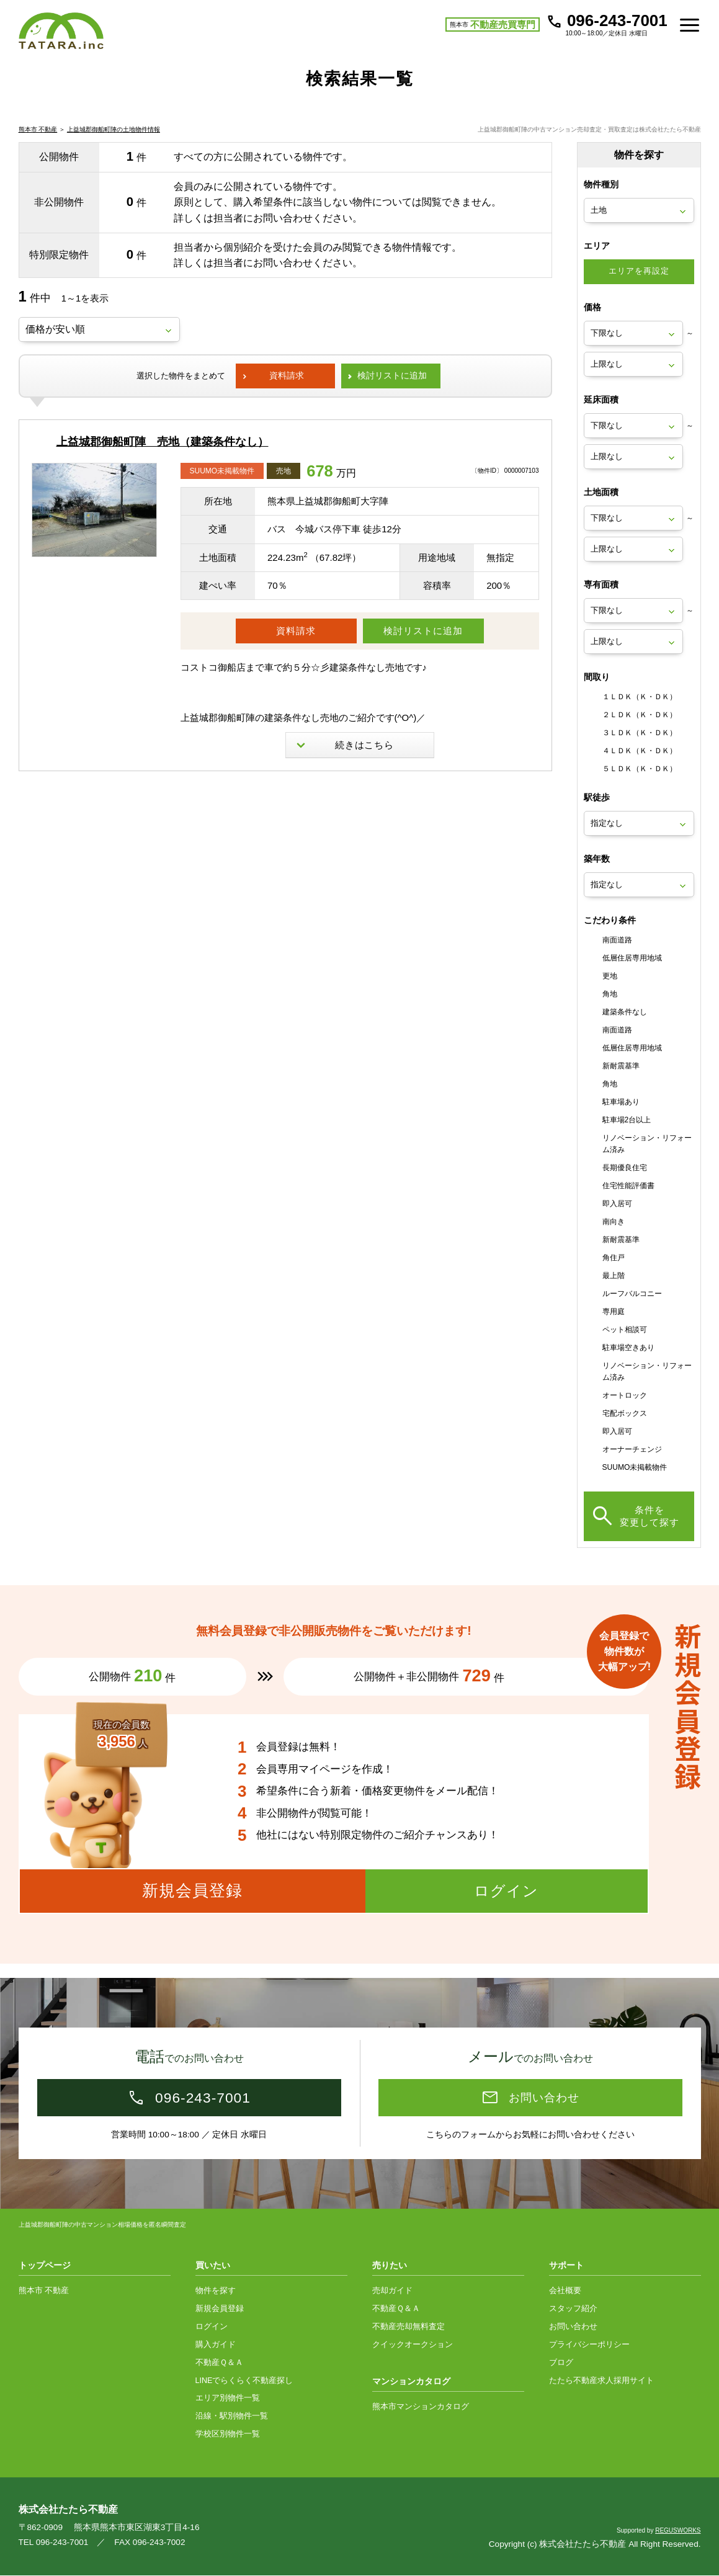 The image size is (719, 2576). I want to click on 熊本市マンションカタログ, so click(420, 2407).